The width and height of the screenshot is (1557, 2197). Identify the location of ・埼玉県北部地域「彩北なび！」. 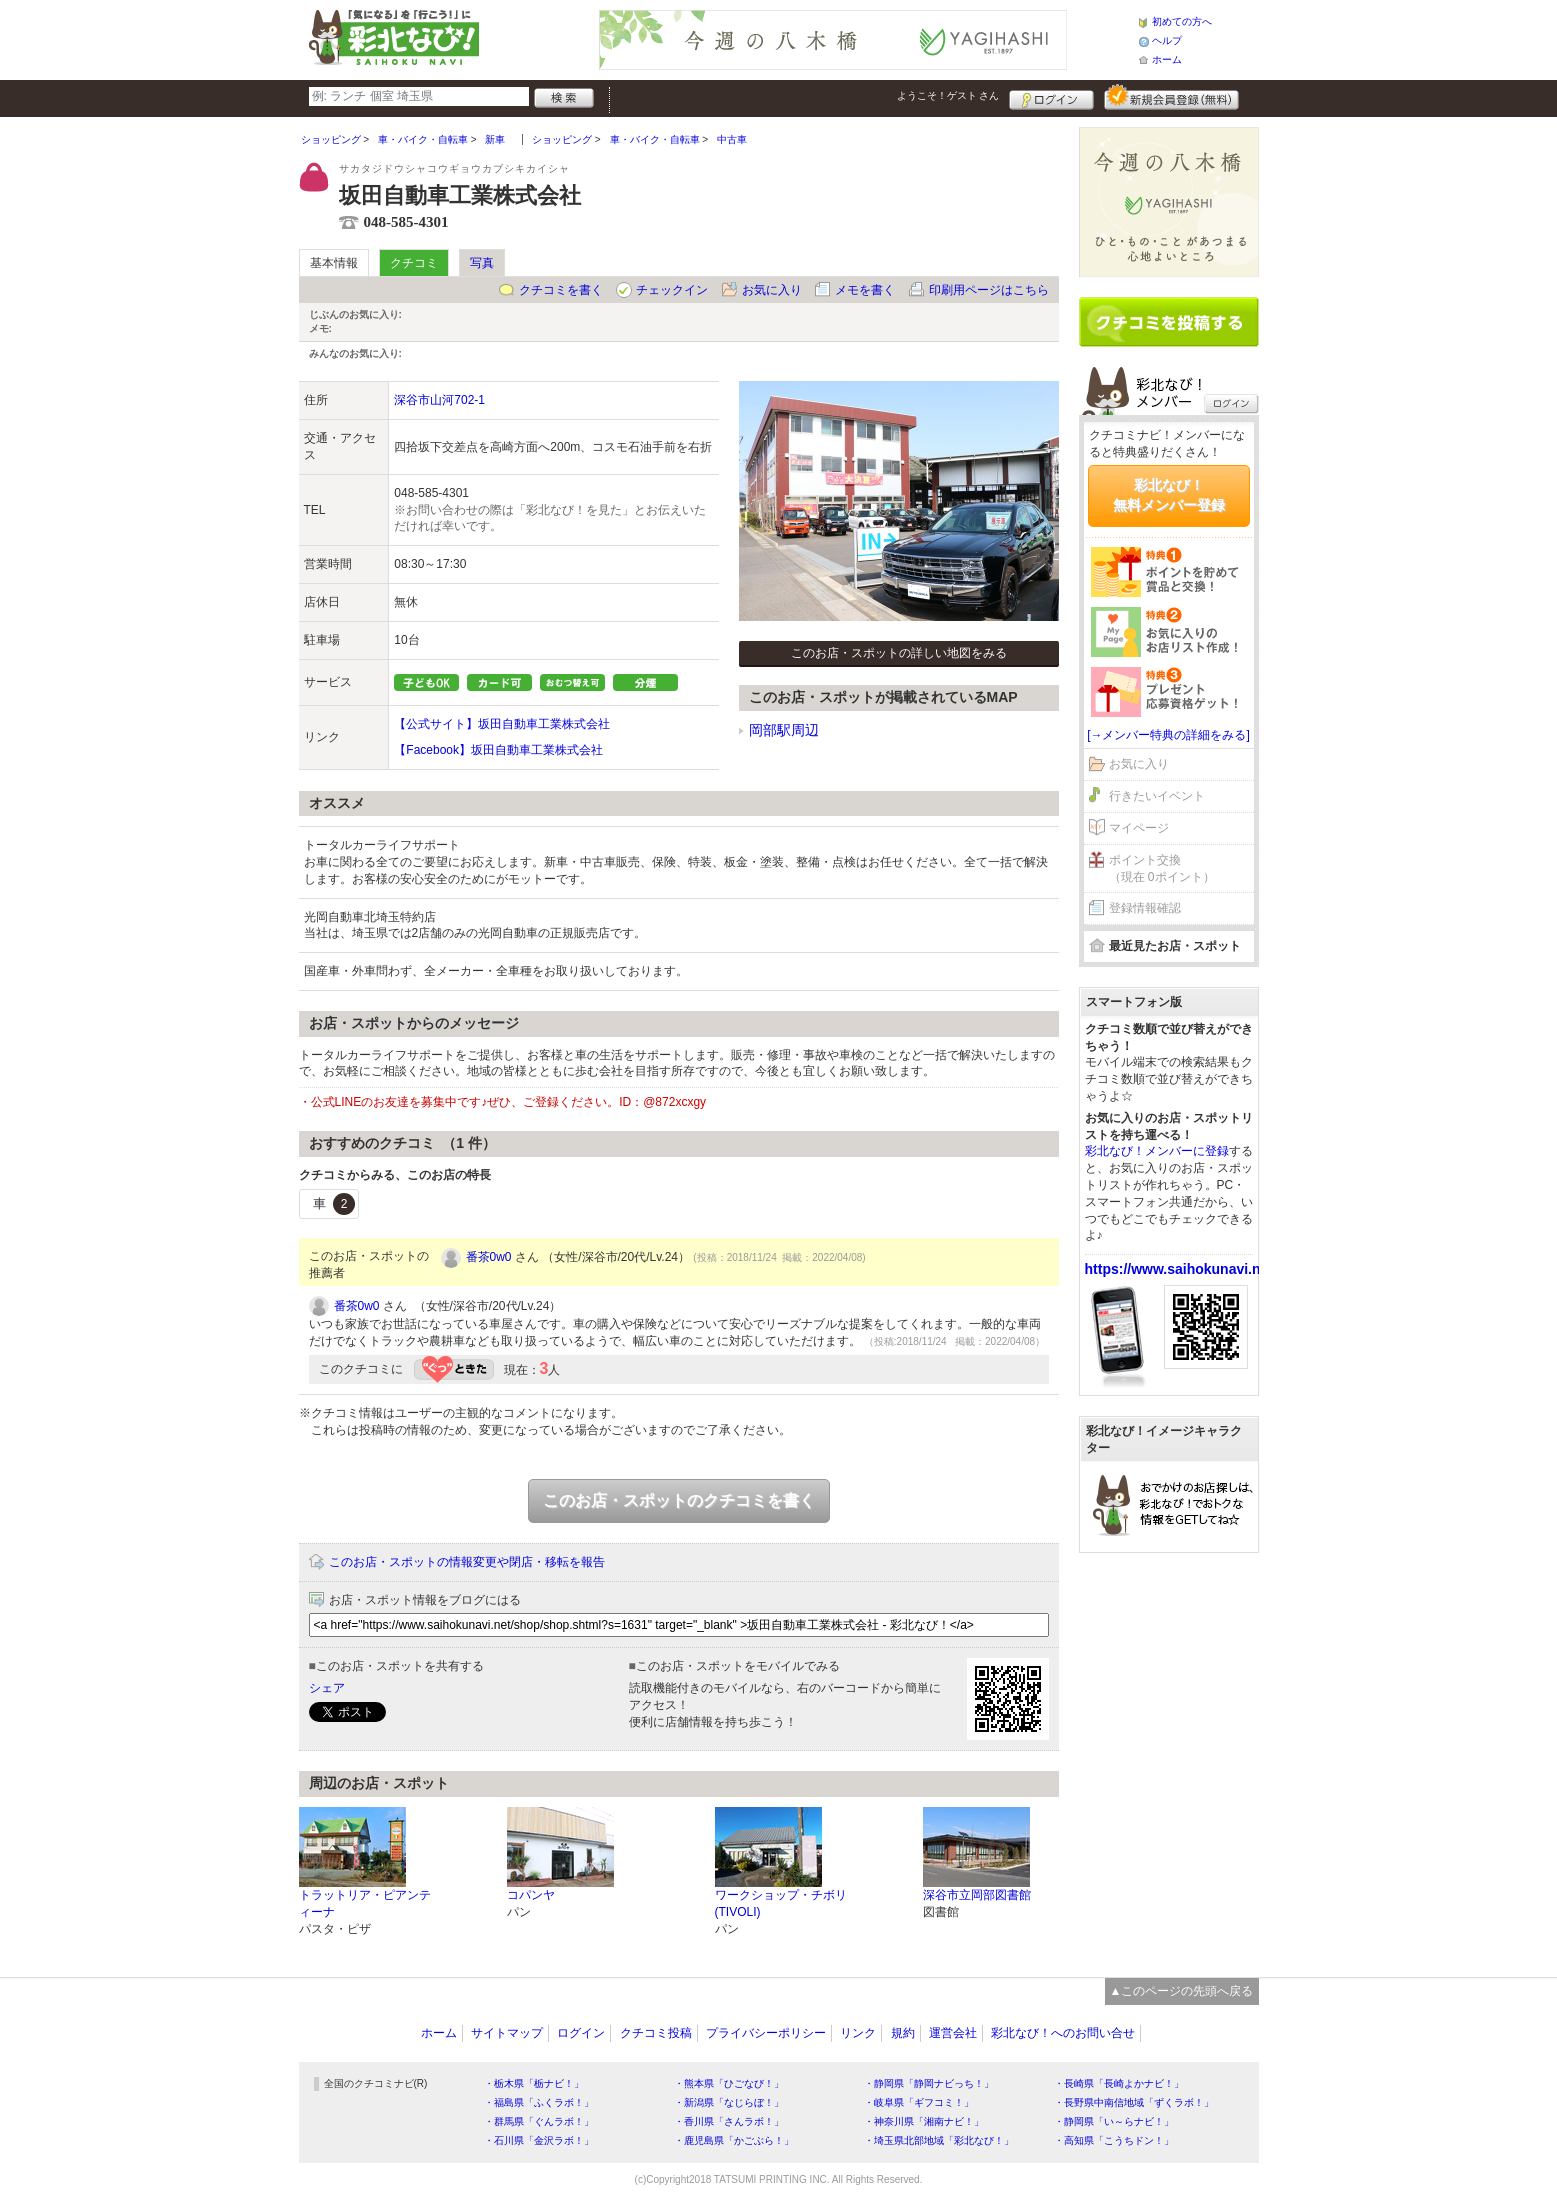
(939, 2140).